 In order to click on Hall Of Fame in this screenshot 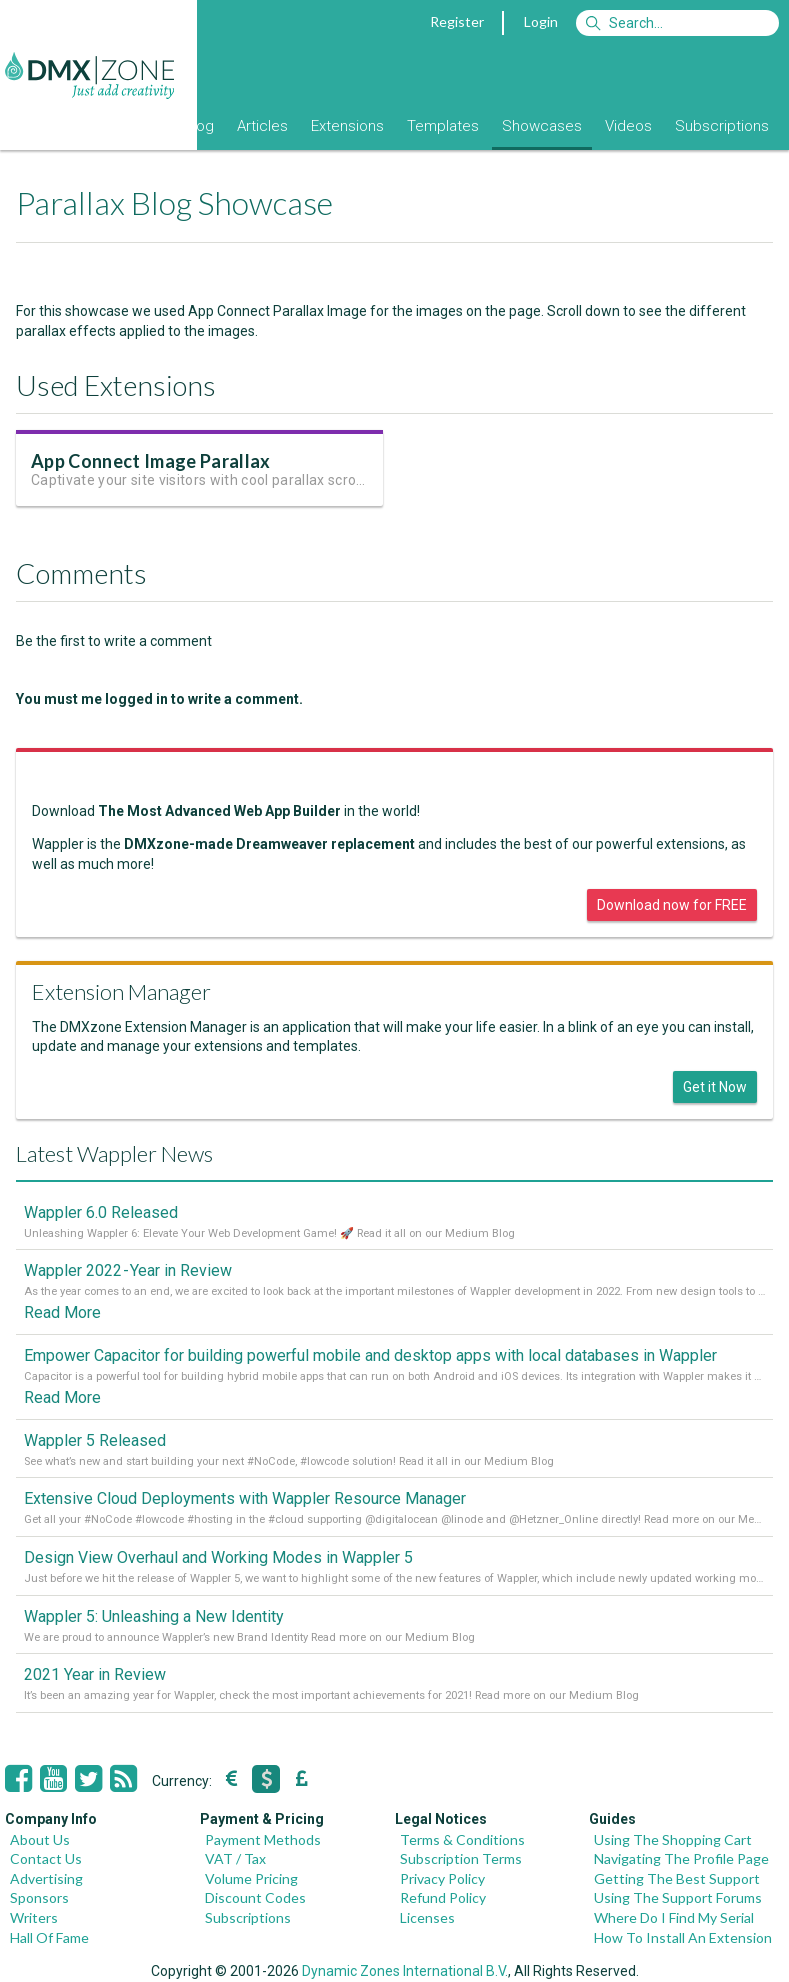, I will do `click(49, 1937)`.